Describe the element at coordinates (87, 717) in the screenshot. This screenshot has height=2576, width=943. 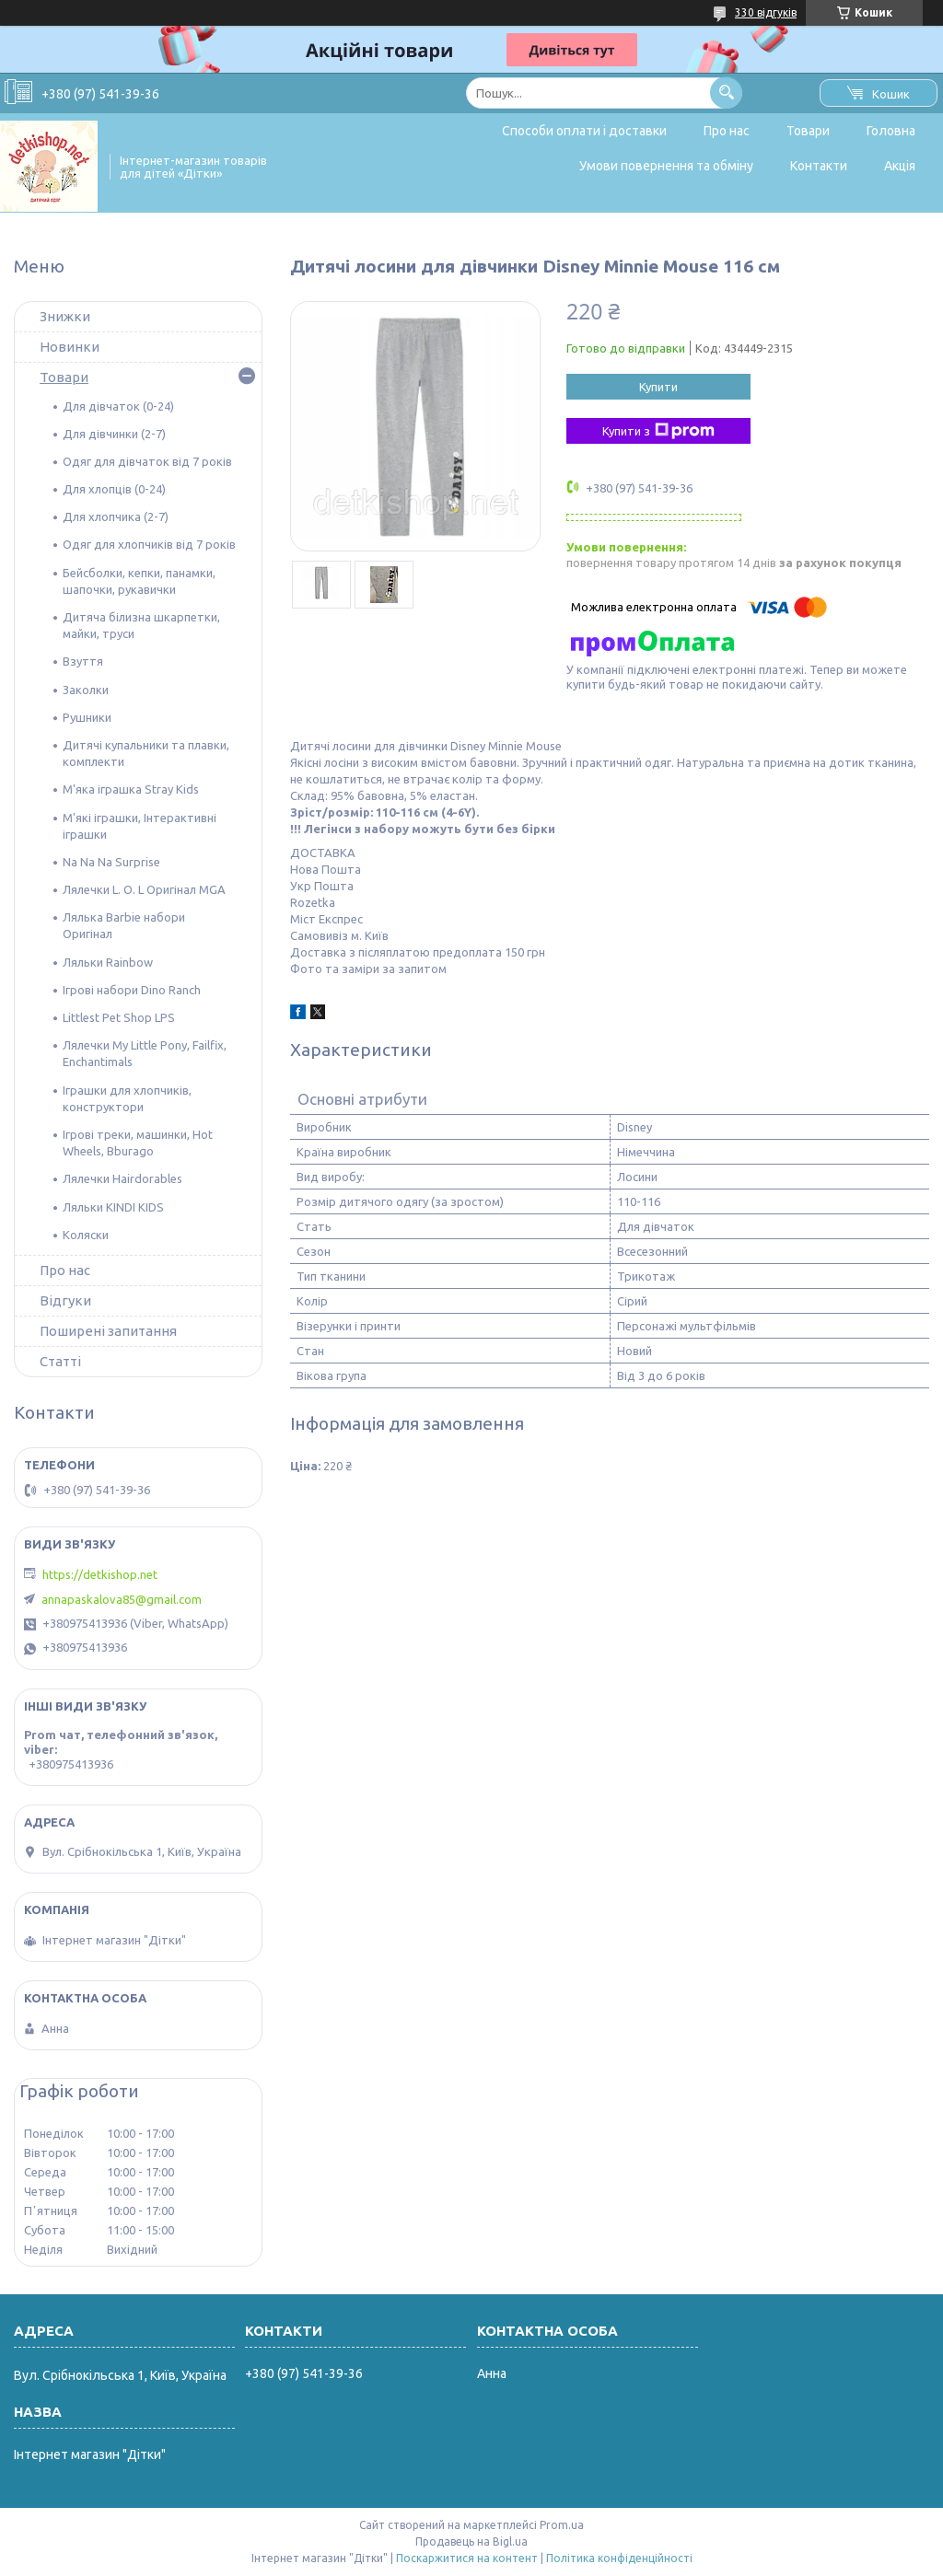
I see `Рушники` at that location.